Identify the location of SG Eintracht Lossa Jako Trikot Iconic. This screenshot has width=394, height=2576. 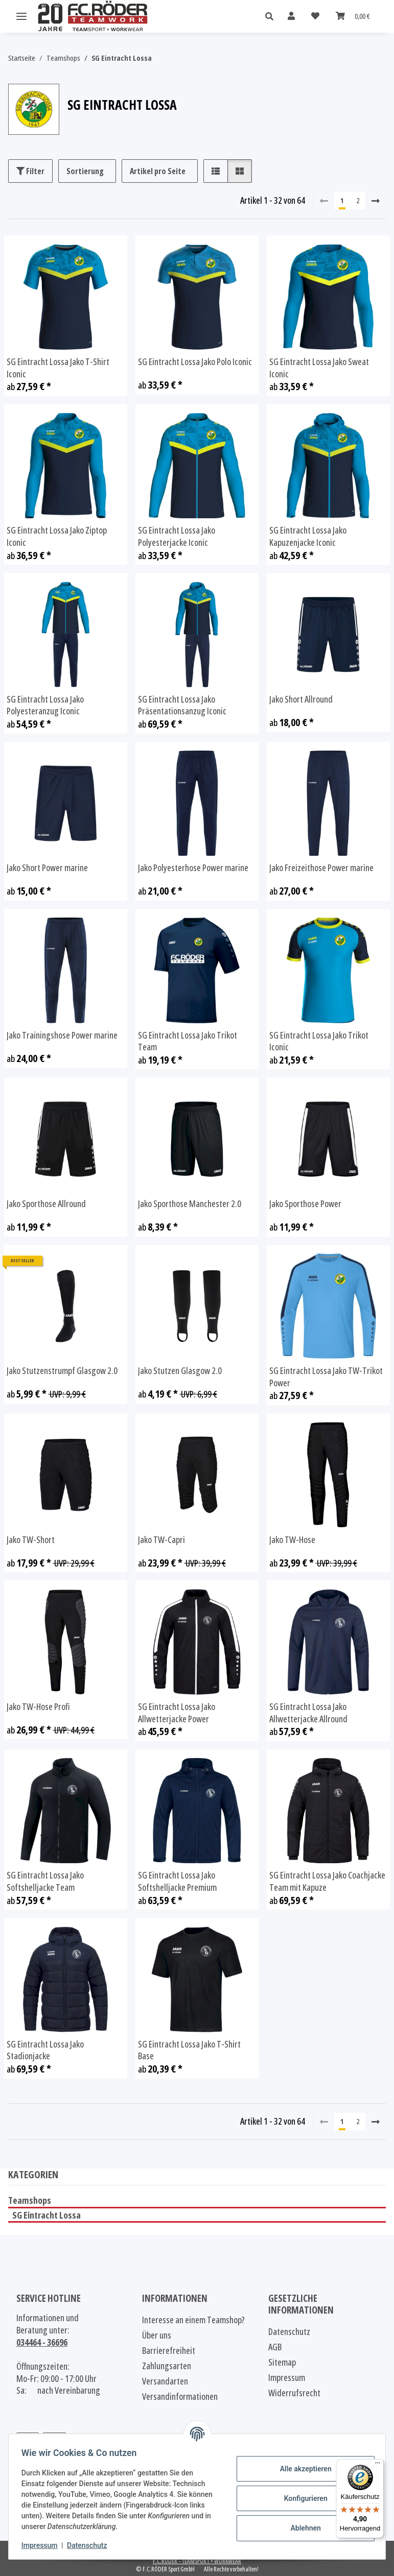
(318, 1041).